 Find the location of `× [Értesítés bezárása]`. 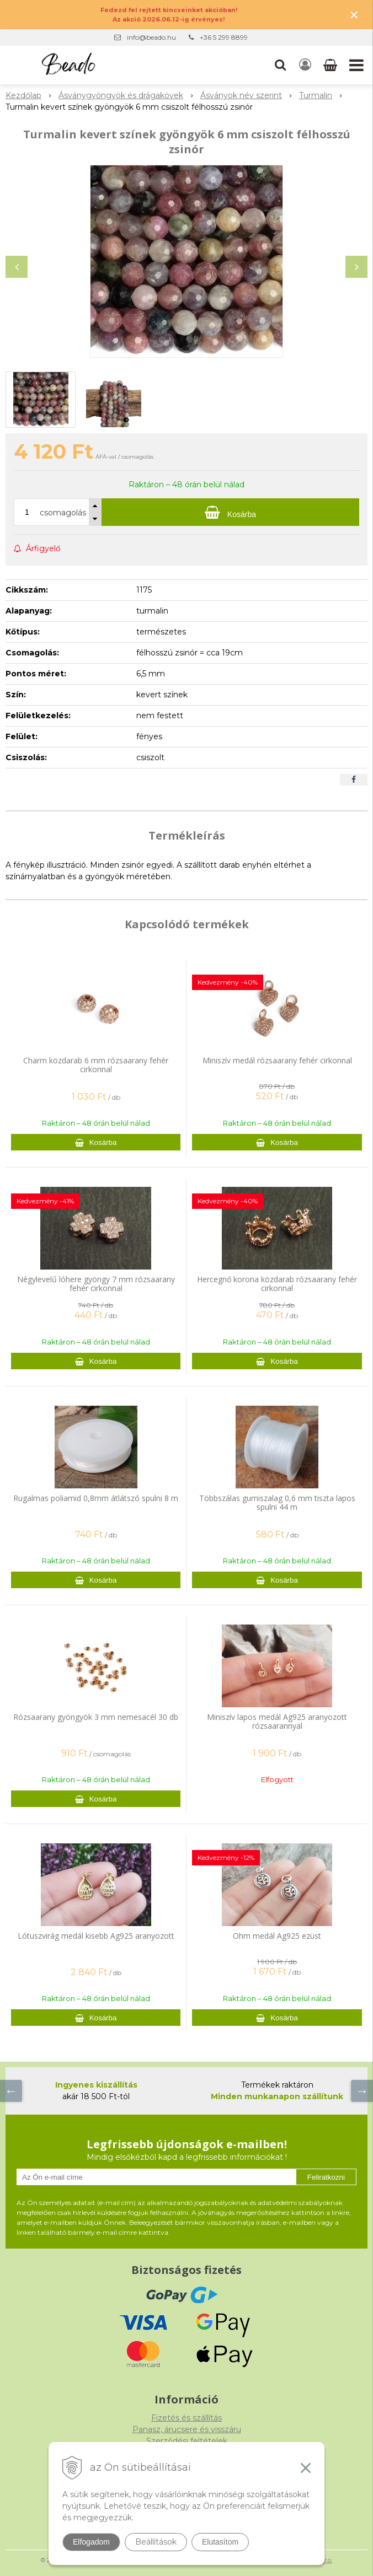

× [Értesítés bezárása] is located at coordinates (354, 15).